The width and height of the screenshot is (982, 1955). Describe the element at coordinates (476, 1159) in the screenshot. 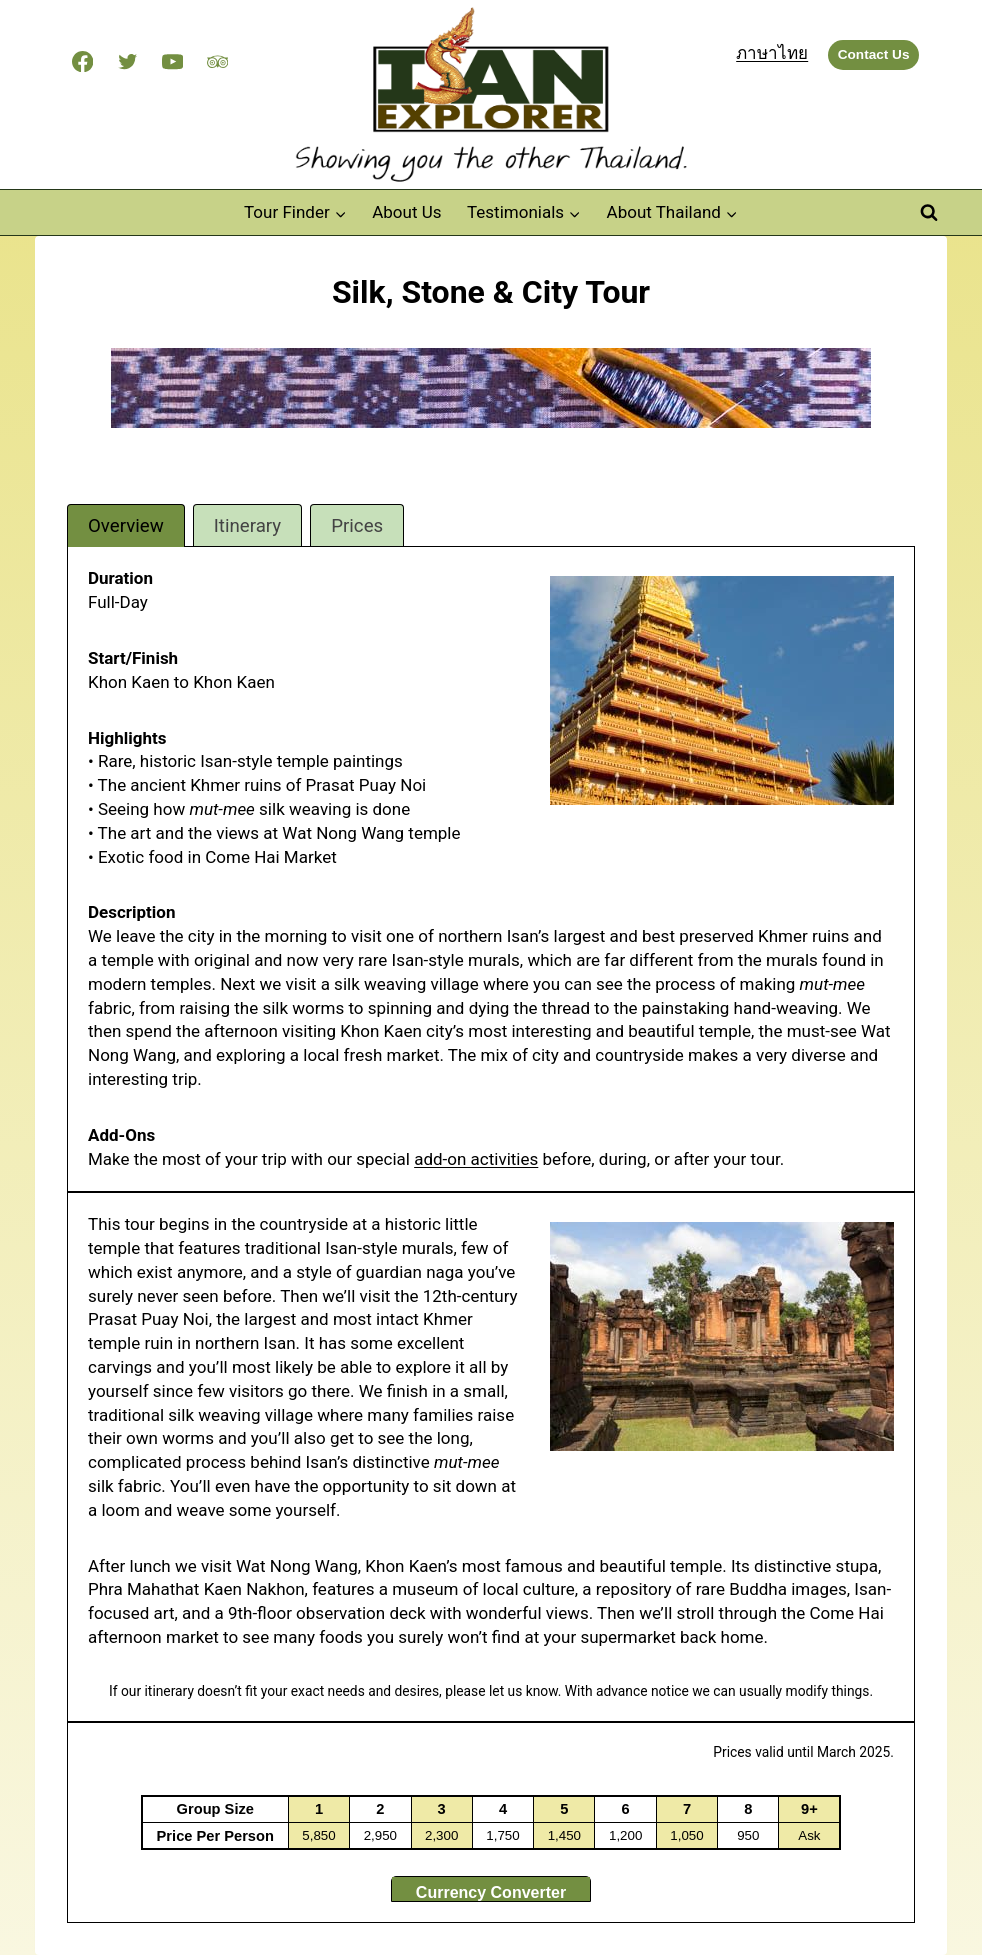

I see `add-on activities` at that location.